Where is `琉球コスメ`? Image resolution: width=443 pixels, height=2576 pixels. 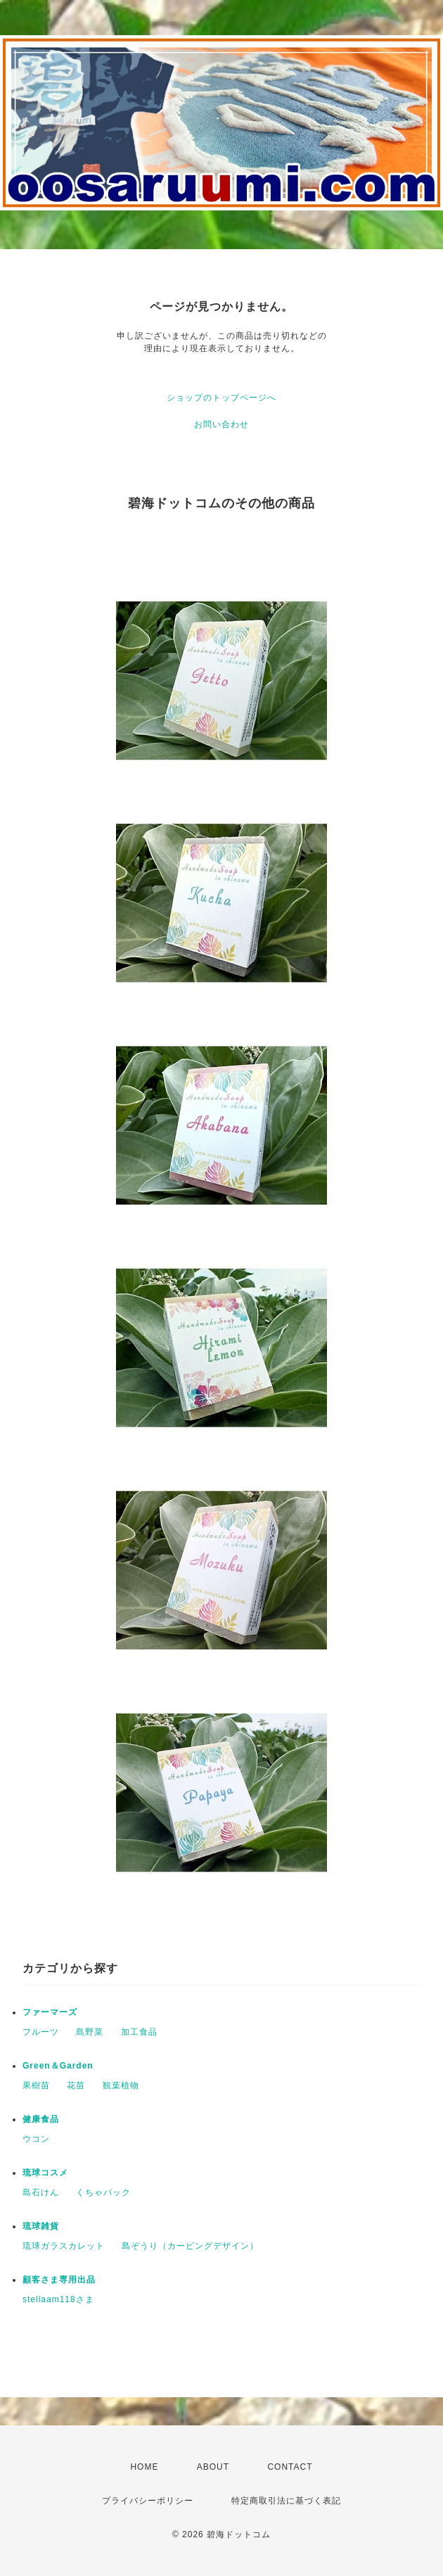 琉球コスメ is located at coordinates (45, 2173).